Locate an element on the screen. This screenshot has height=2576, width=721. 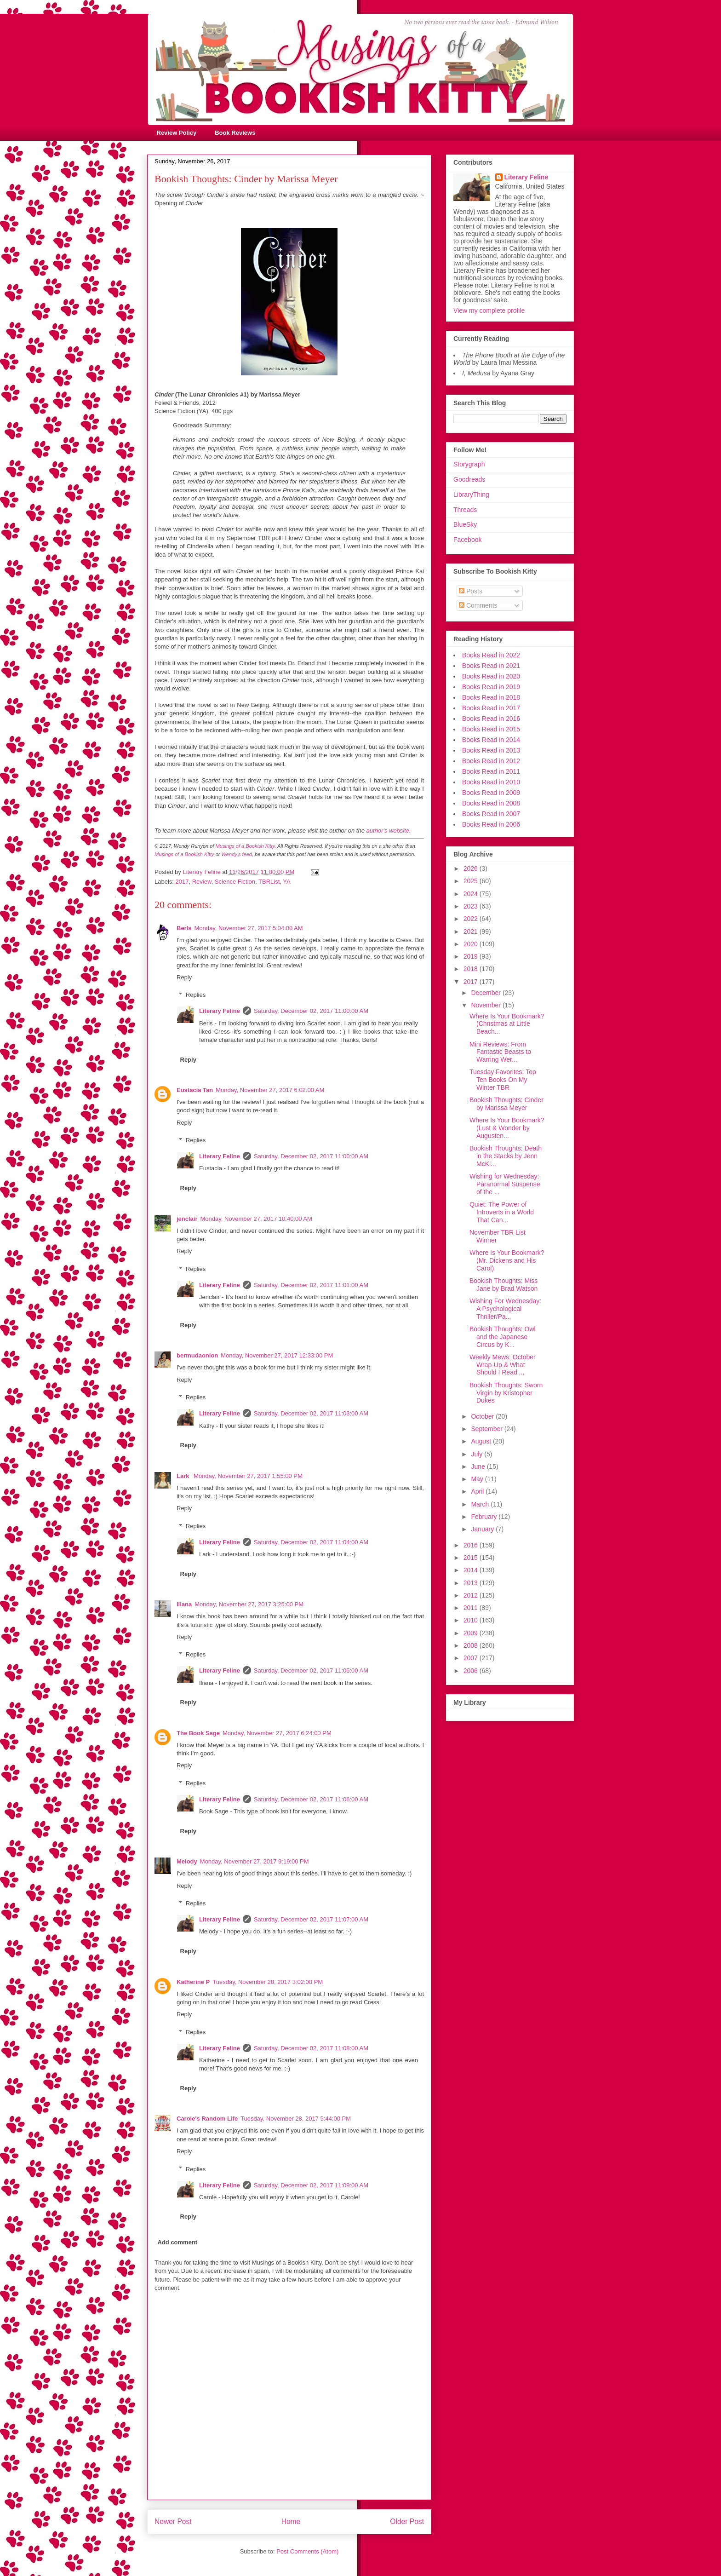
March is located at coordinates (481, 1504).